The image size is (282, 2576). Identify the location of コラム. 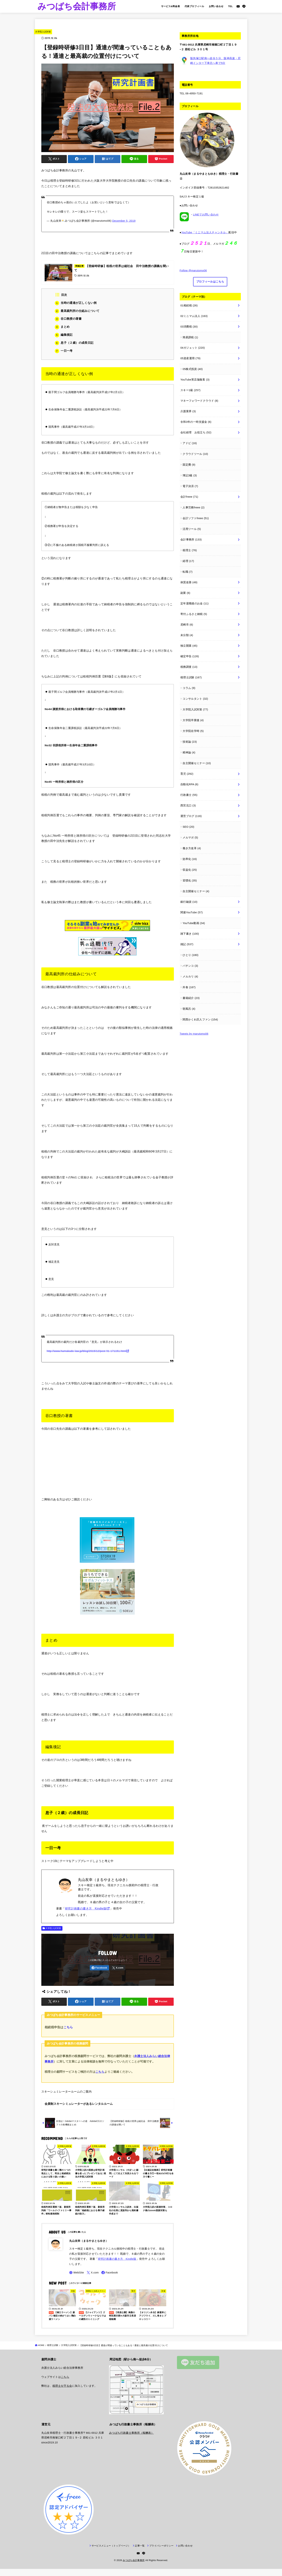
(189, 685).